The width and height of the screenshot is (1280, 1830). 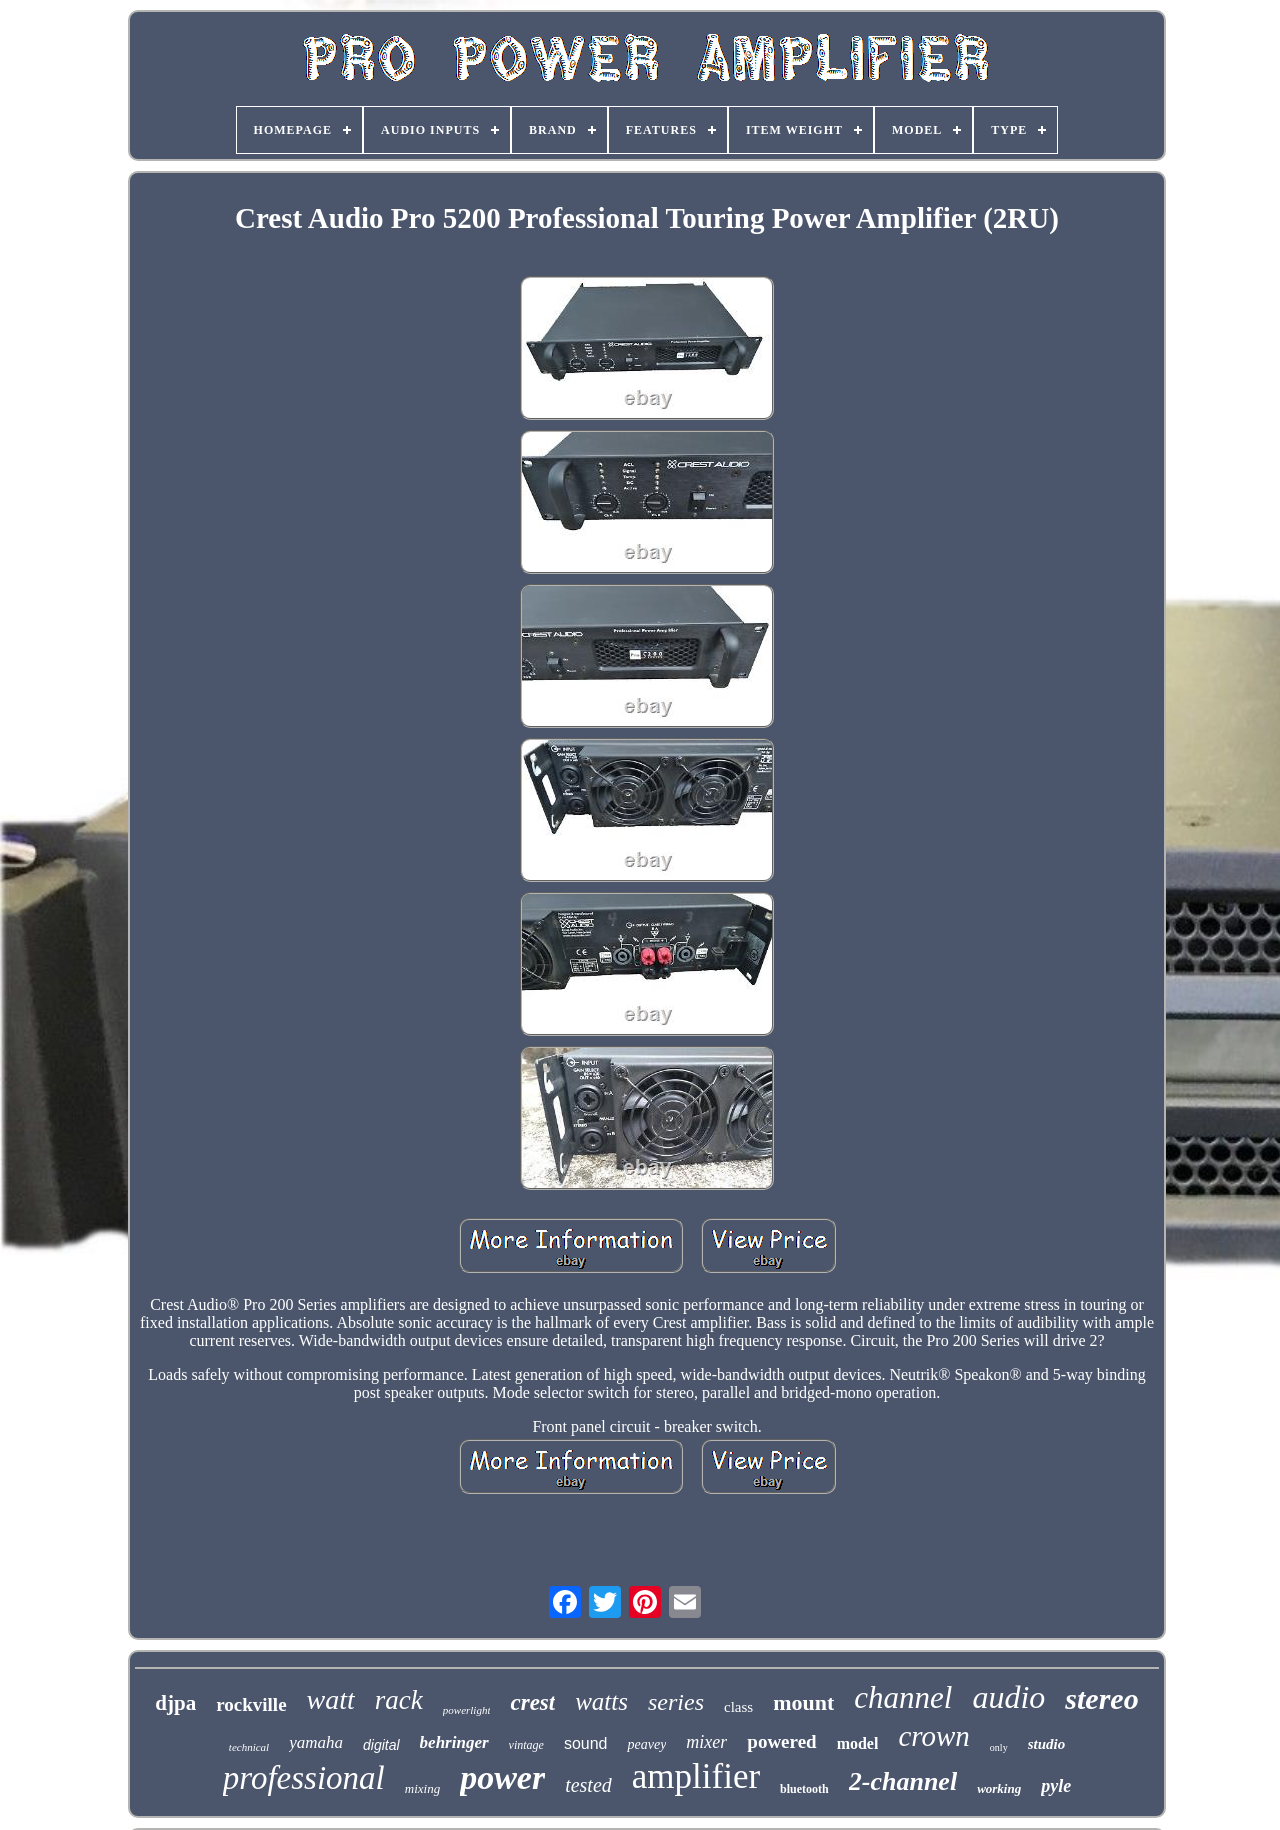 I want to click on behringer, so click(x=454, y=1742).